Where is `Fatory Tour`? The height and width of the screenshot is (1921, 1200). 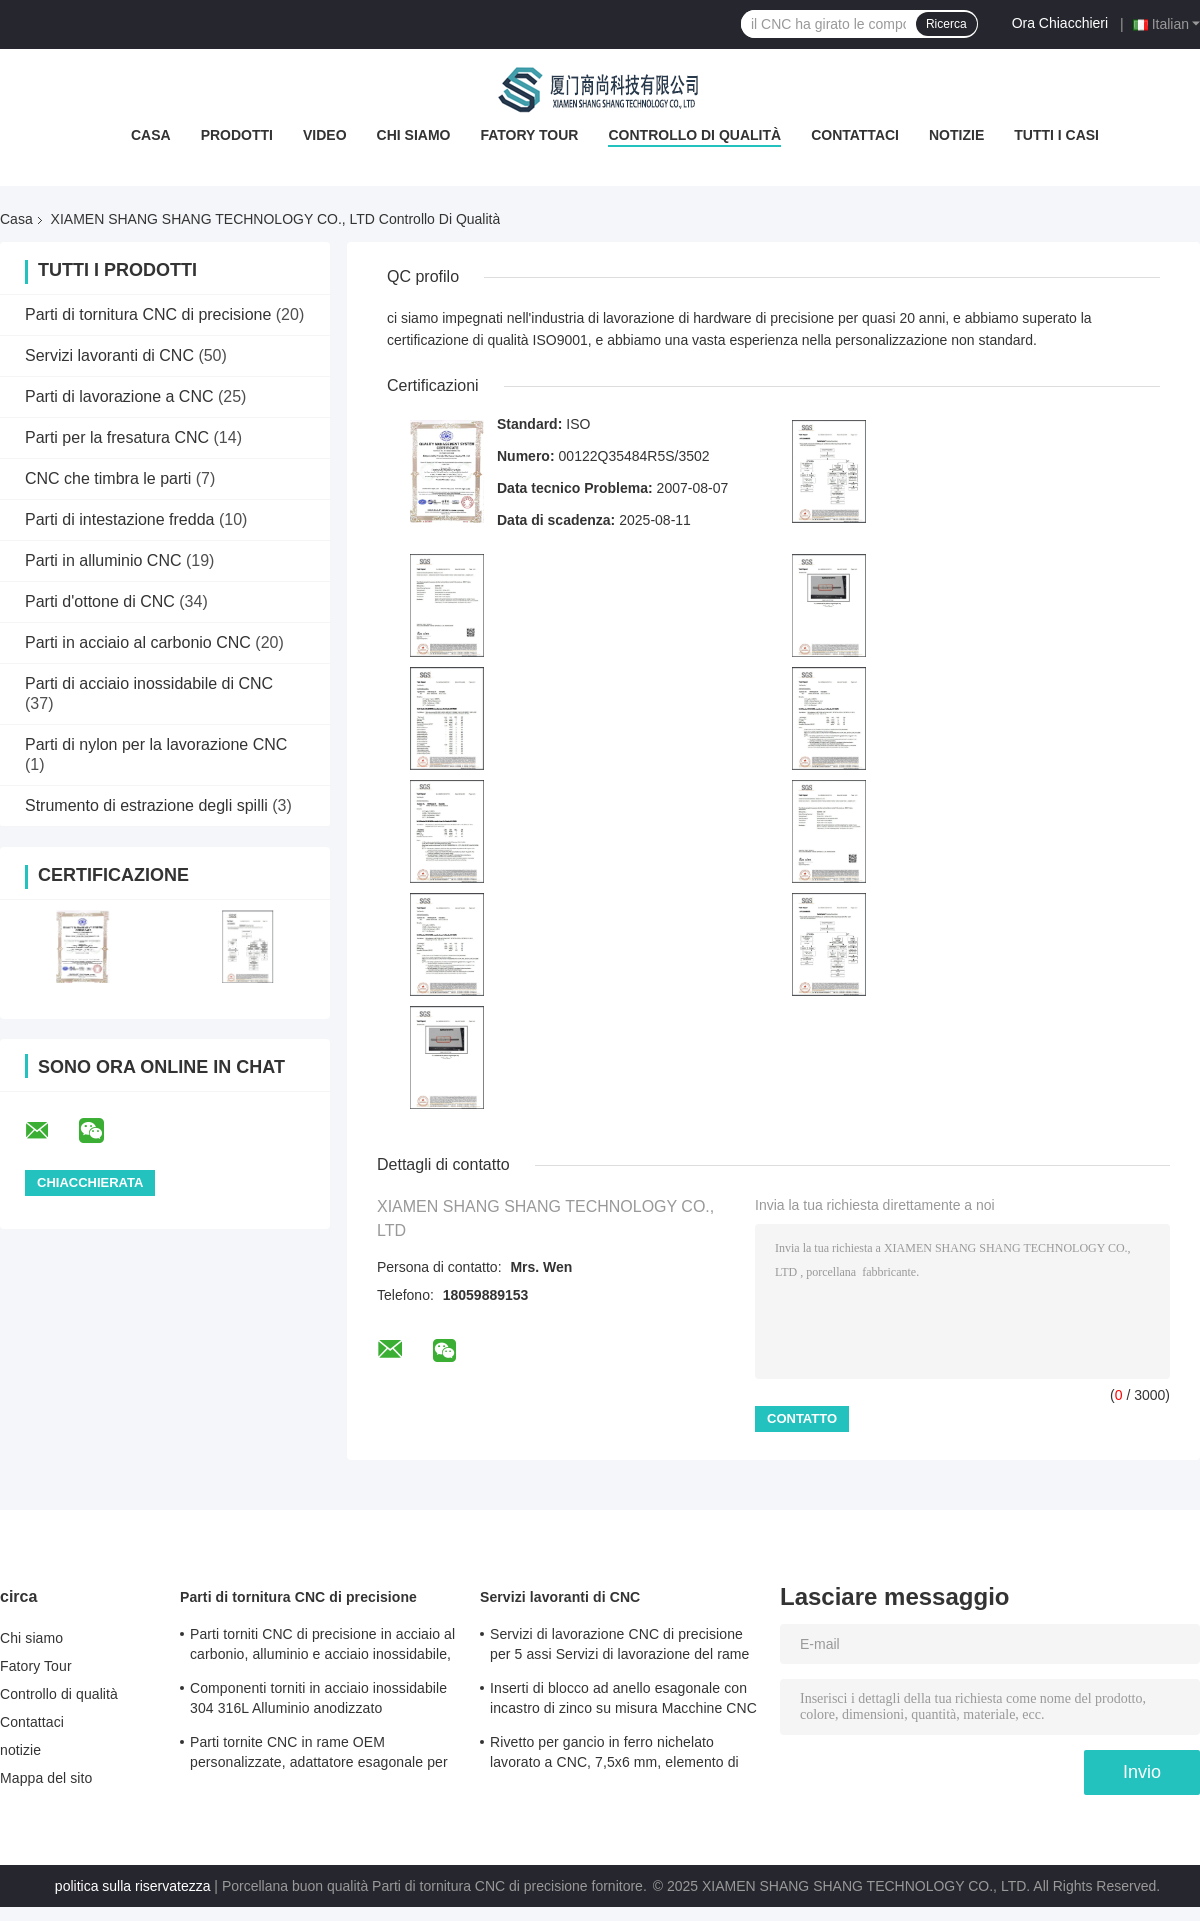 Fatory Tour is located at coordinates (529, 135).